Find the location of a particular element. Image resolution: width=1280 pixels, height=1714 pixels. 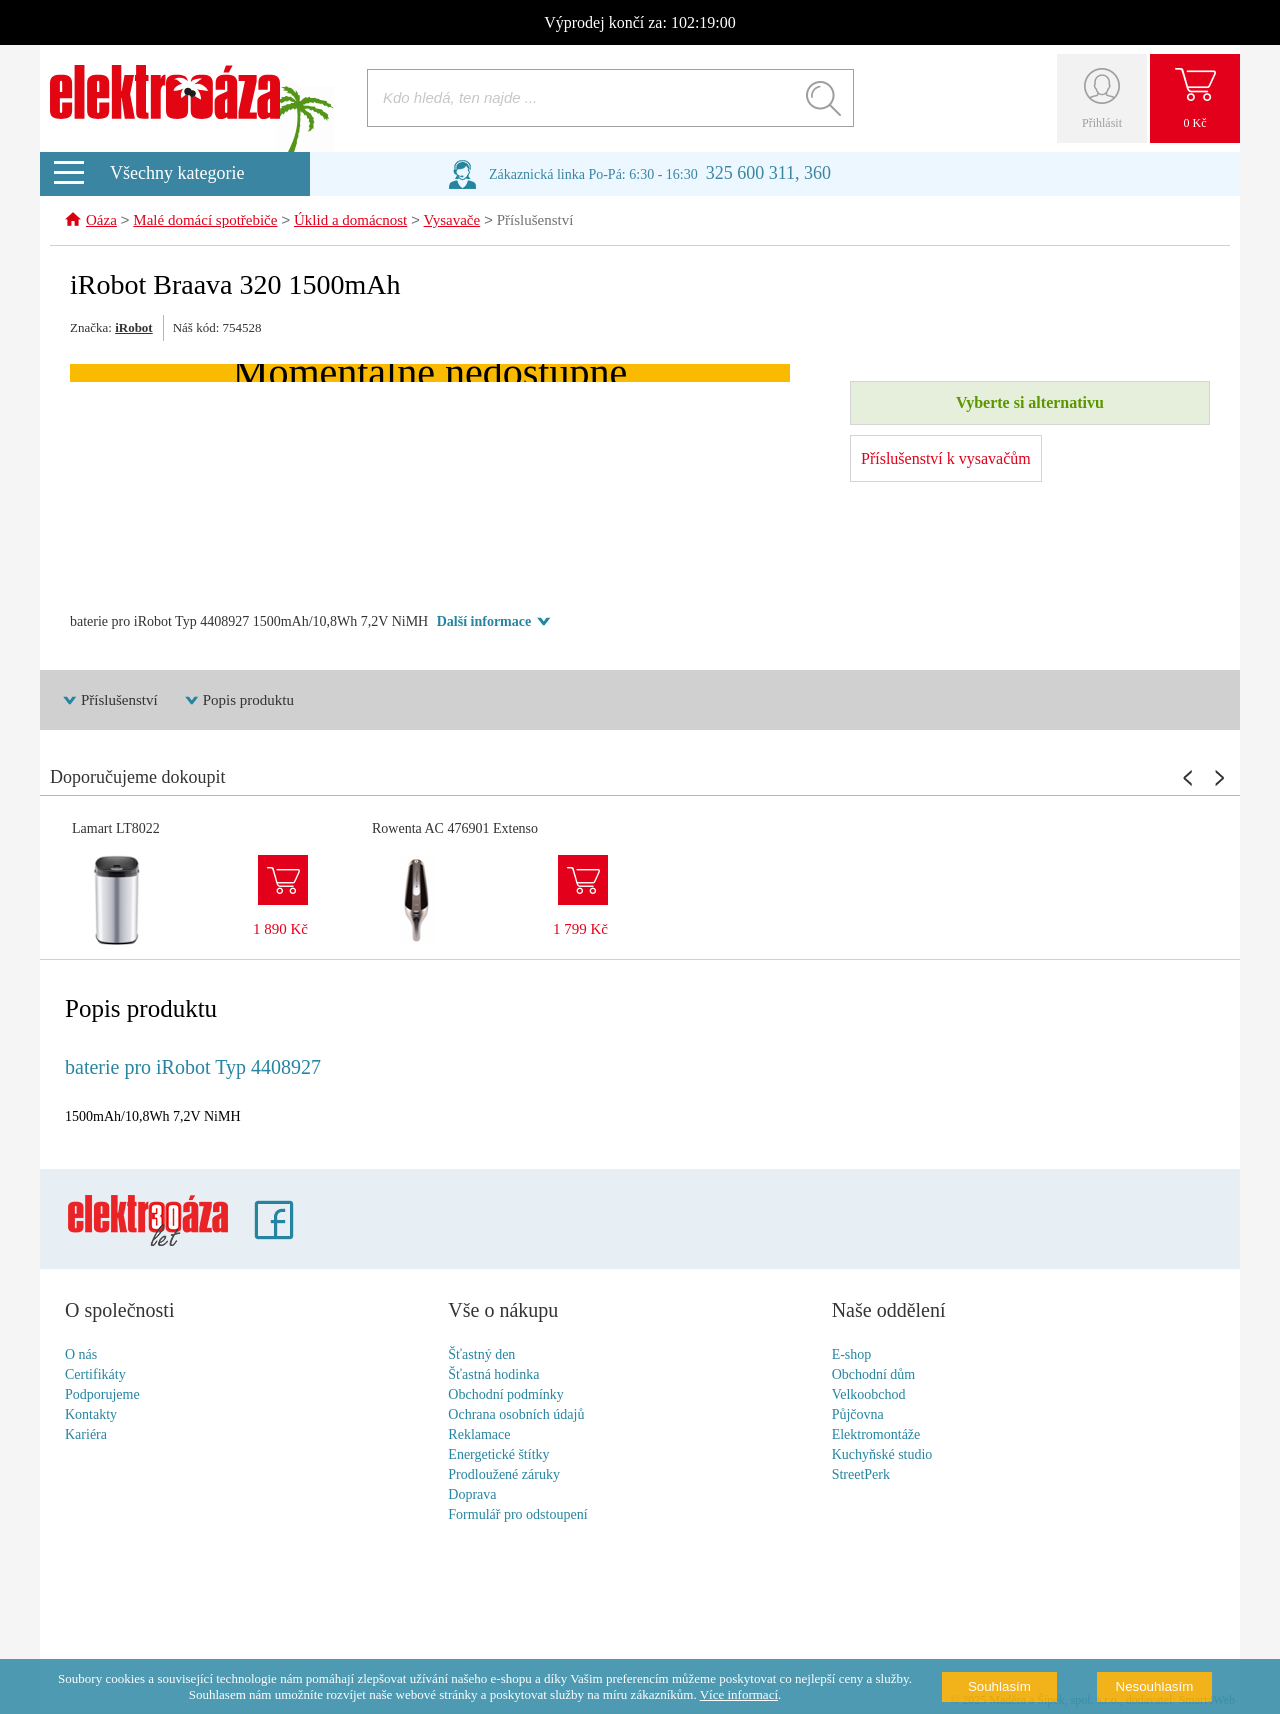

Kuchyňské studio is located at coordinates (882, 1455).